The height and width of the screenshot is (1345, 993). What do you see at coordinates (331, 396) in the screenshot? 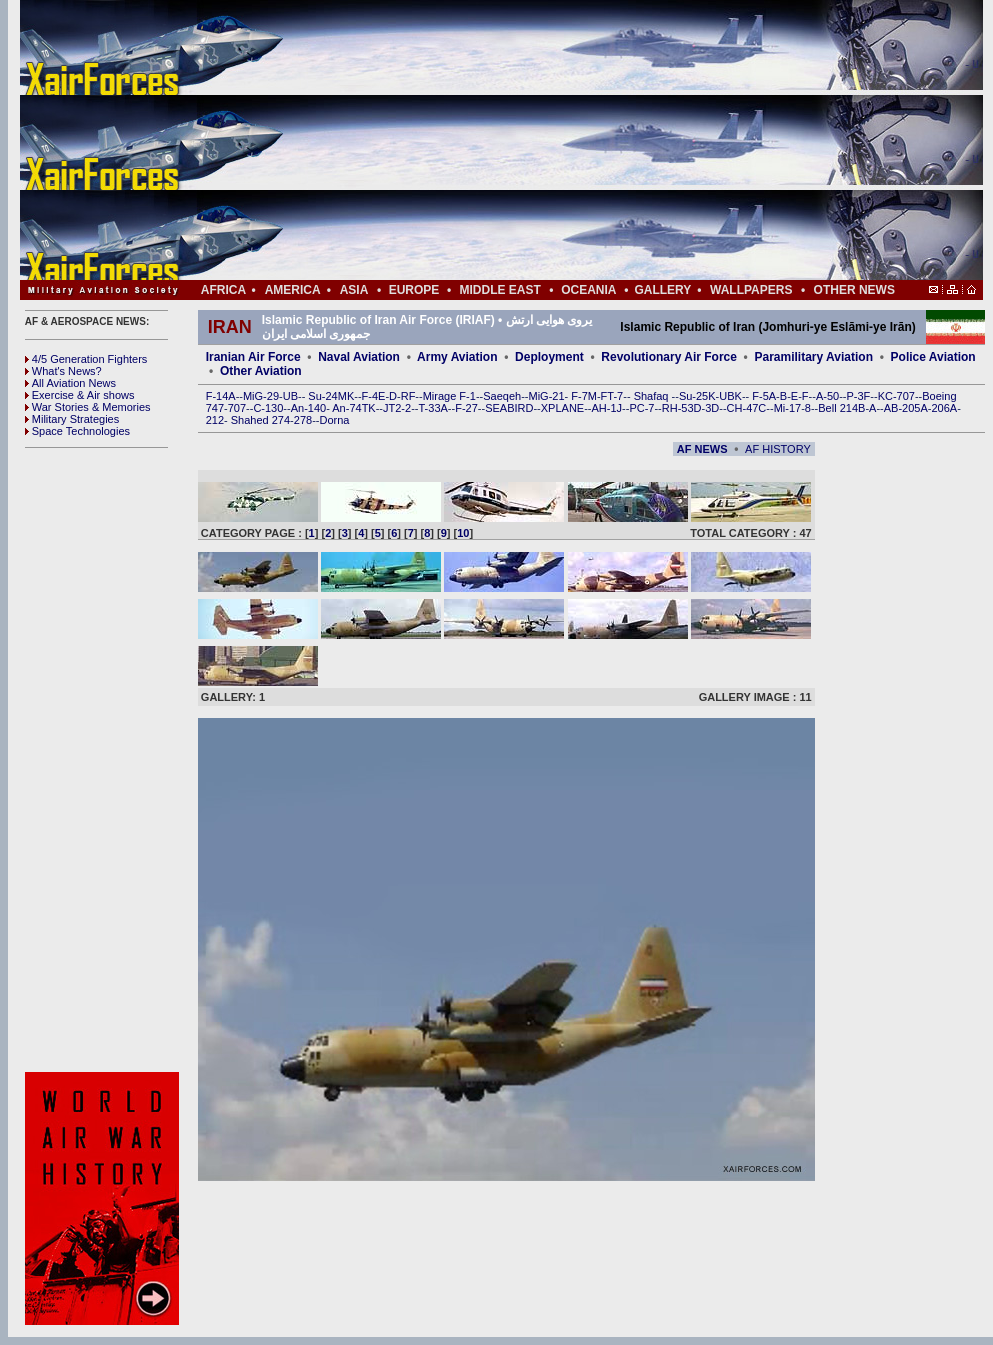
I see `Su-24MK` at bounding box center [331, 396].